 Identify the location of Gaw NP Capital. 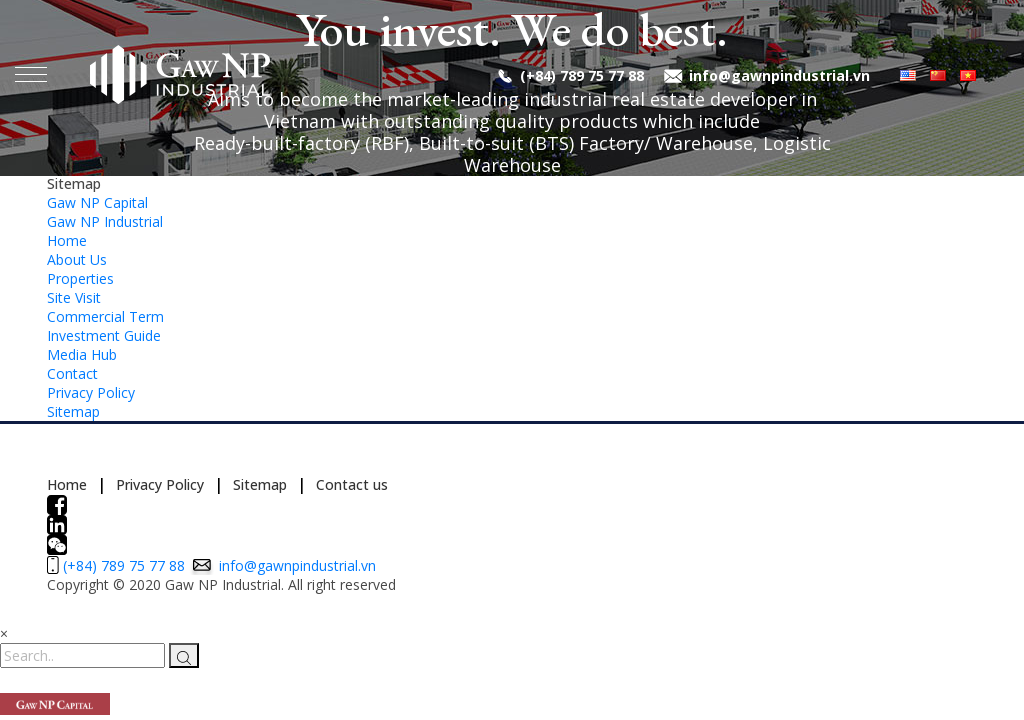
(97, 202).